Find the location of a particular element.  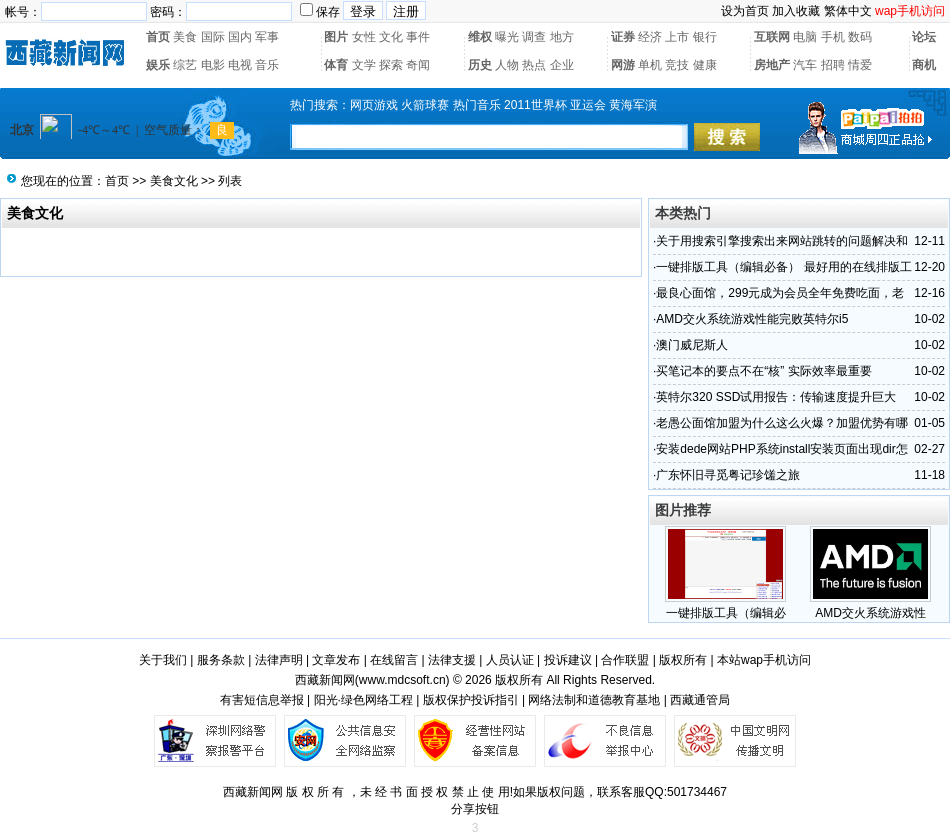

网游 is located at coordinates (623, 65).